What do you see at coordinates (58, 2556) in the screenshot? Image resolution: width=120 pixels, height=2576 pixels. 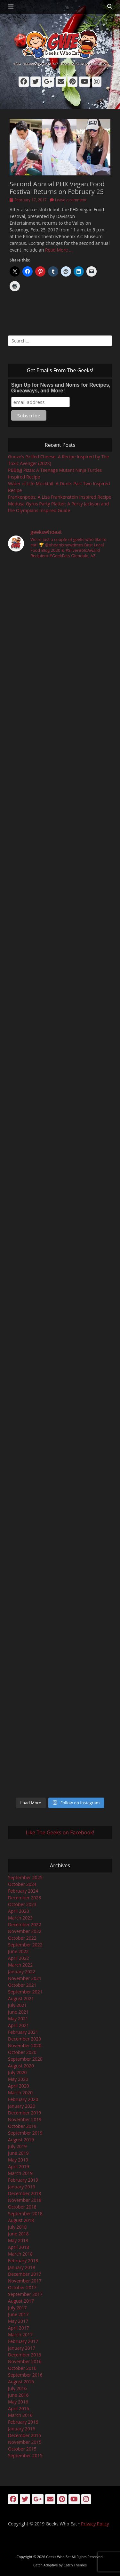 I see `Geeks Who Eat` at bounding box center [58, 2556].